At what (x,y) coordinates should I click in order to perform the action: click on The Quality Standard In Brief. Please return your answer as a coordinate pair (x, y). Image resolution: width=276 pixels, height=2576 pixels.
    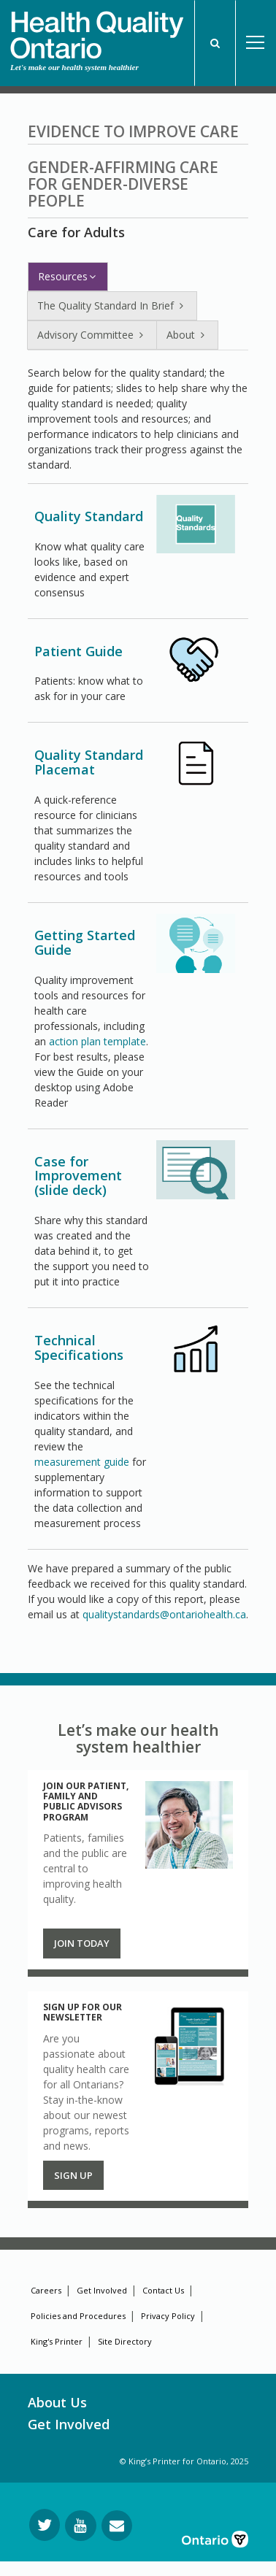
    Looking at the image, I should click on (112, 305).